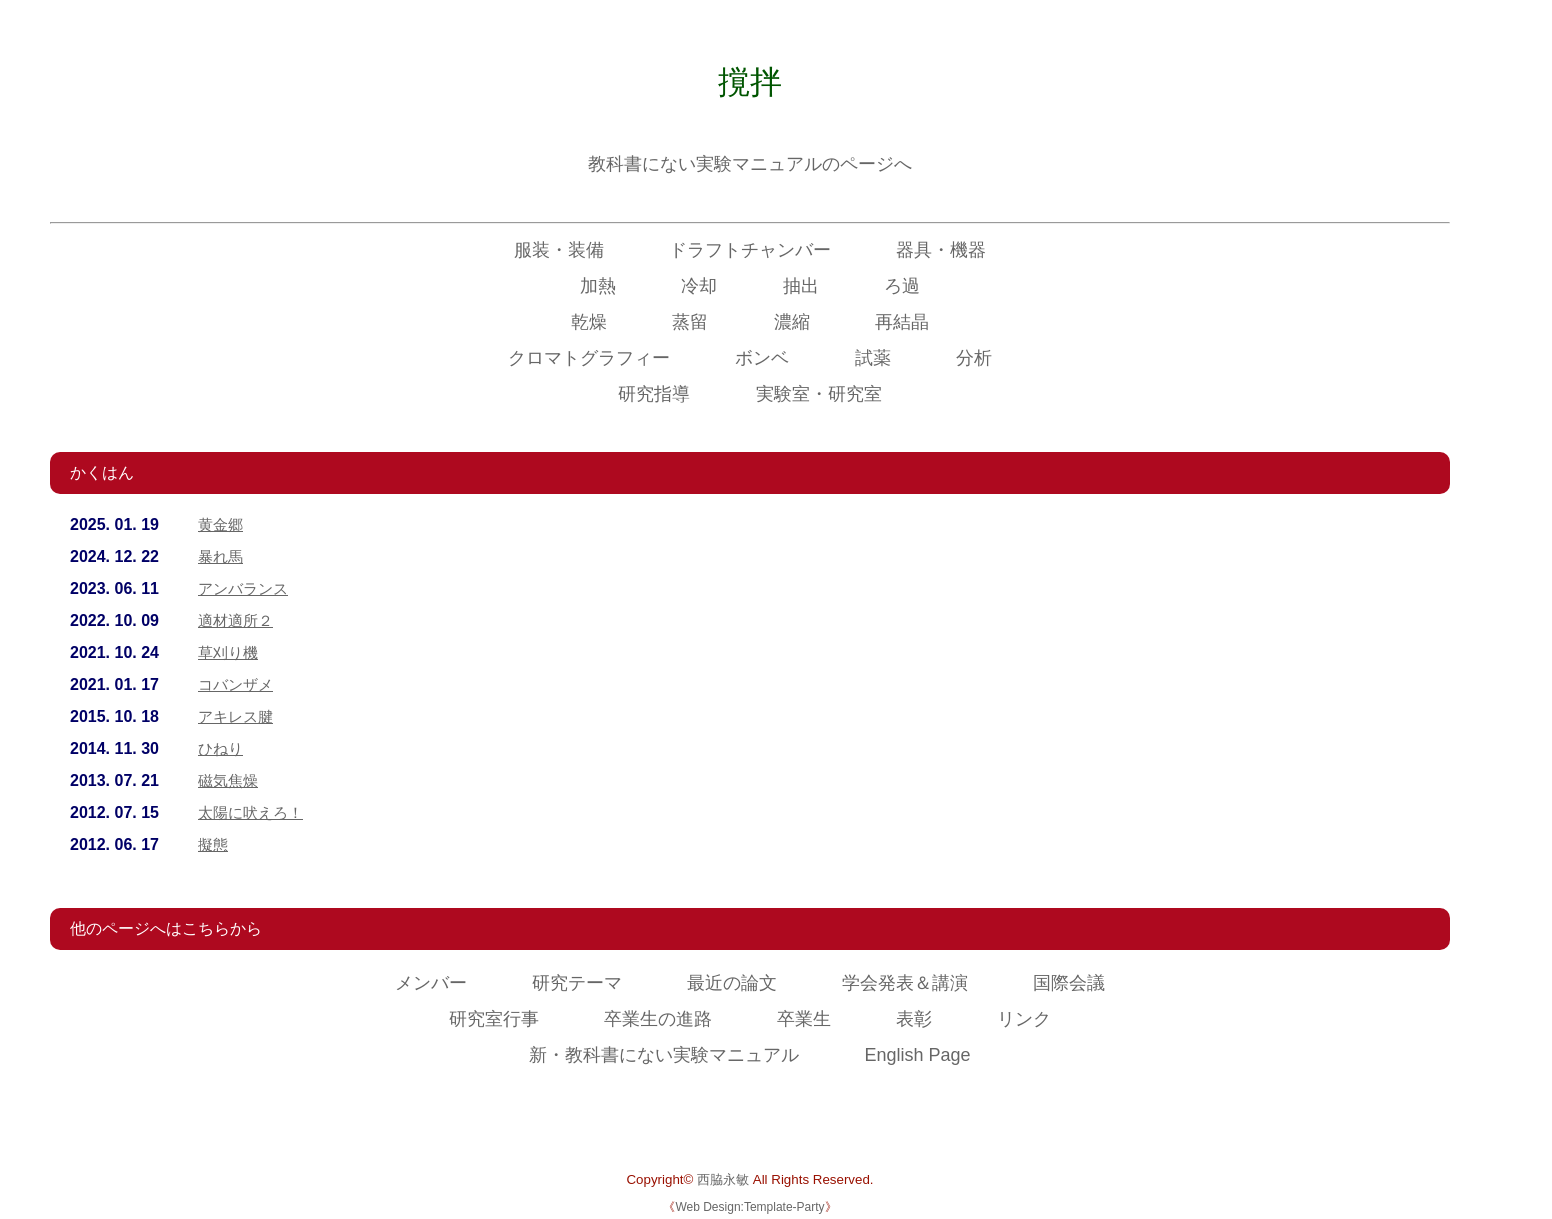 The height and width of the screenshot is (1219, 1552). What do you see at coordinates (238, 716) in the screenshot?
I see `アキレス腱` at bounding box center [238, 716].